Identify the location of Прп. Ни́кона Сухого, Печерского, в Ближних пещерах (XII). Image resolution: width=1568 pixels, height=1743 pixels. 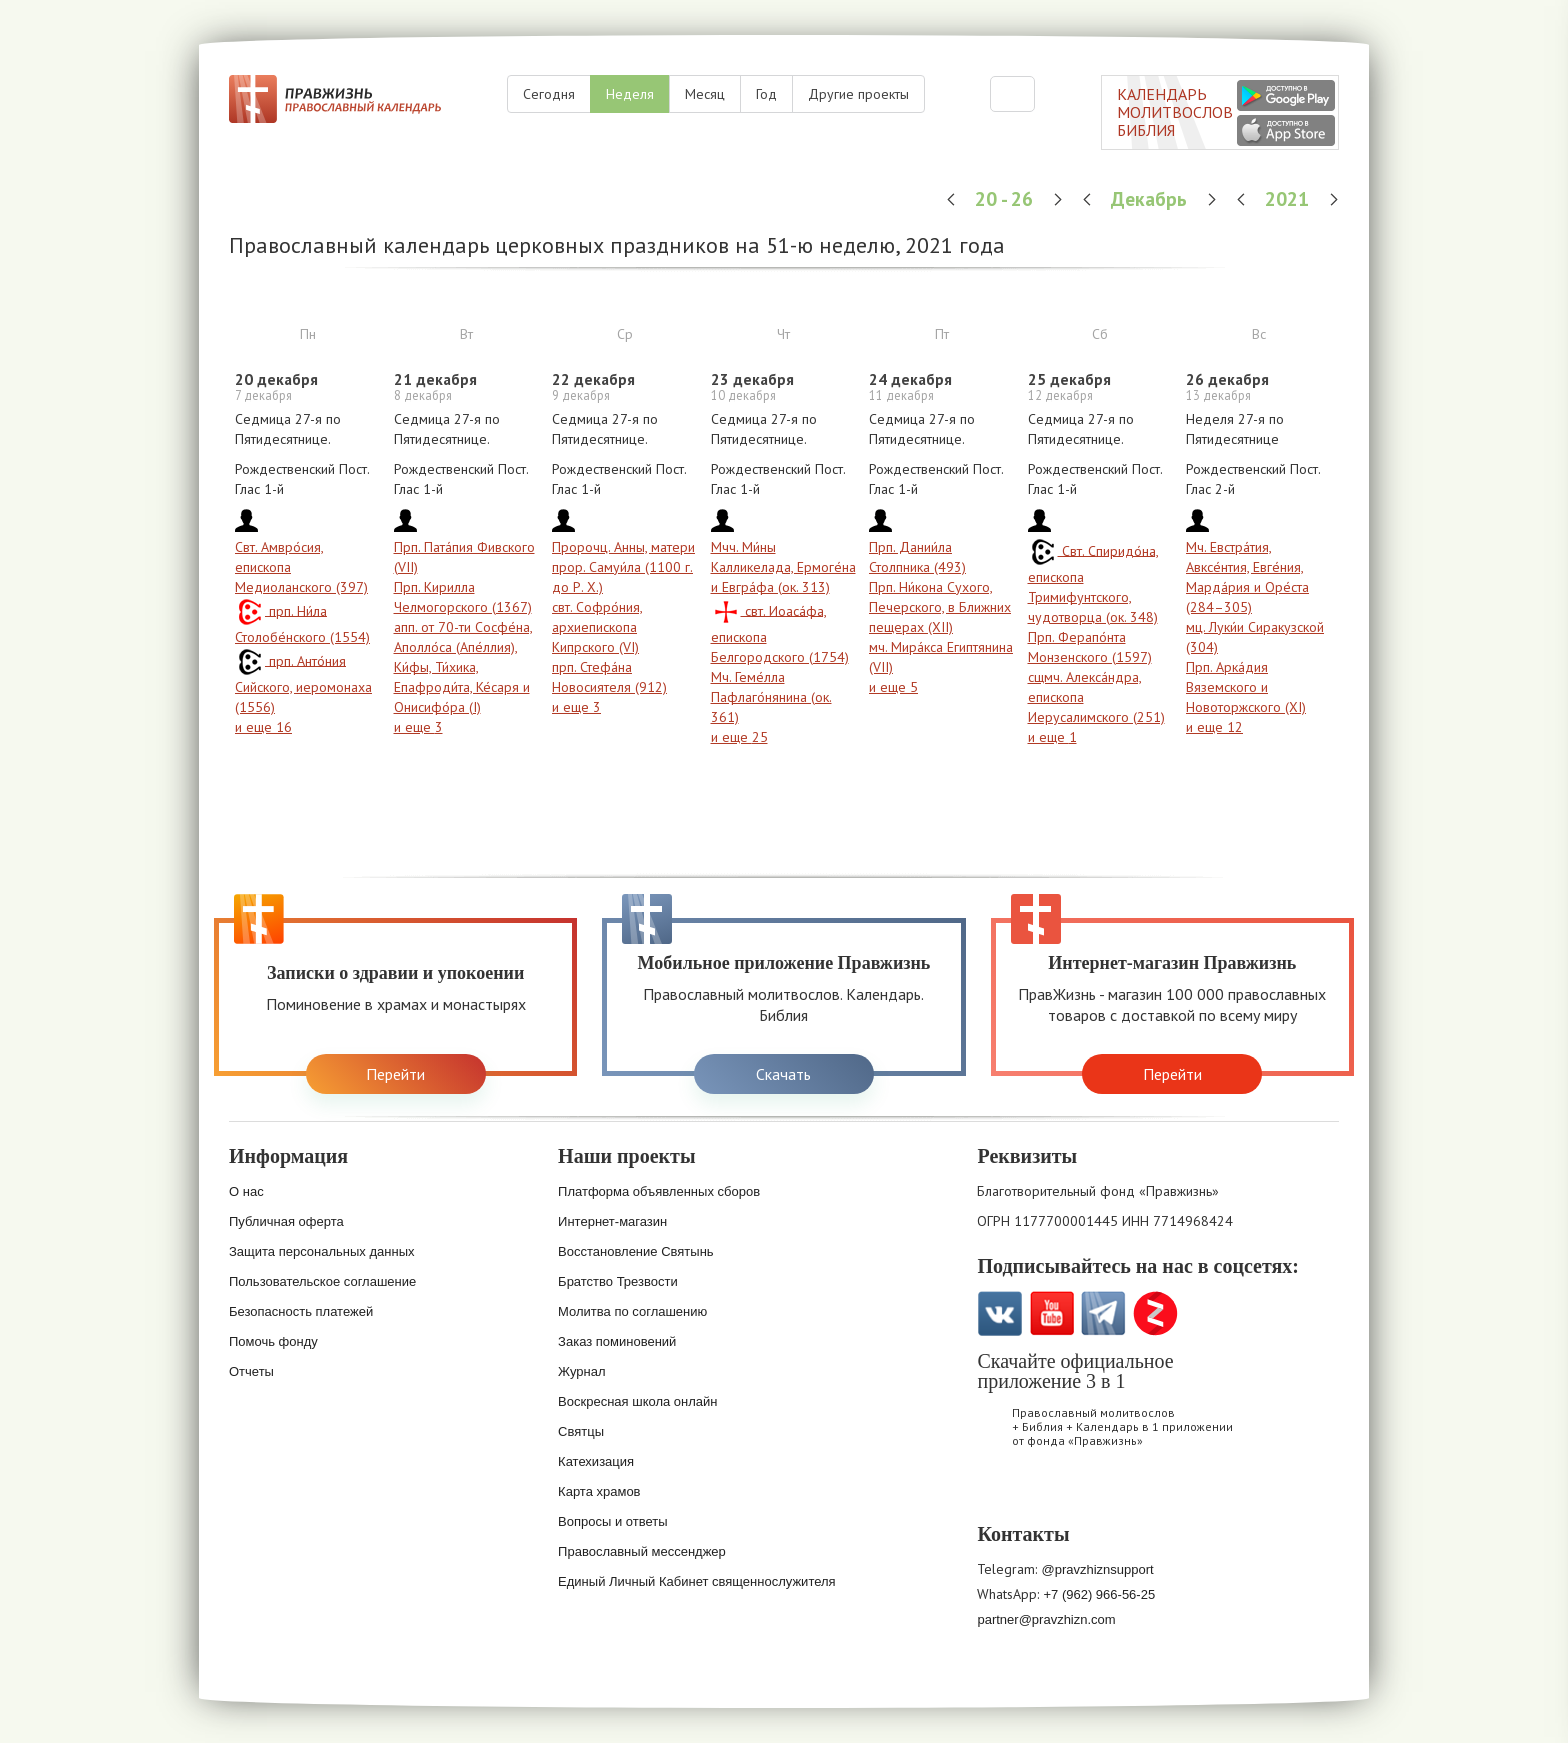
(940, 607).